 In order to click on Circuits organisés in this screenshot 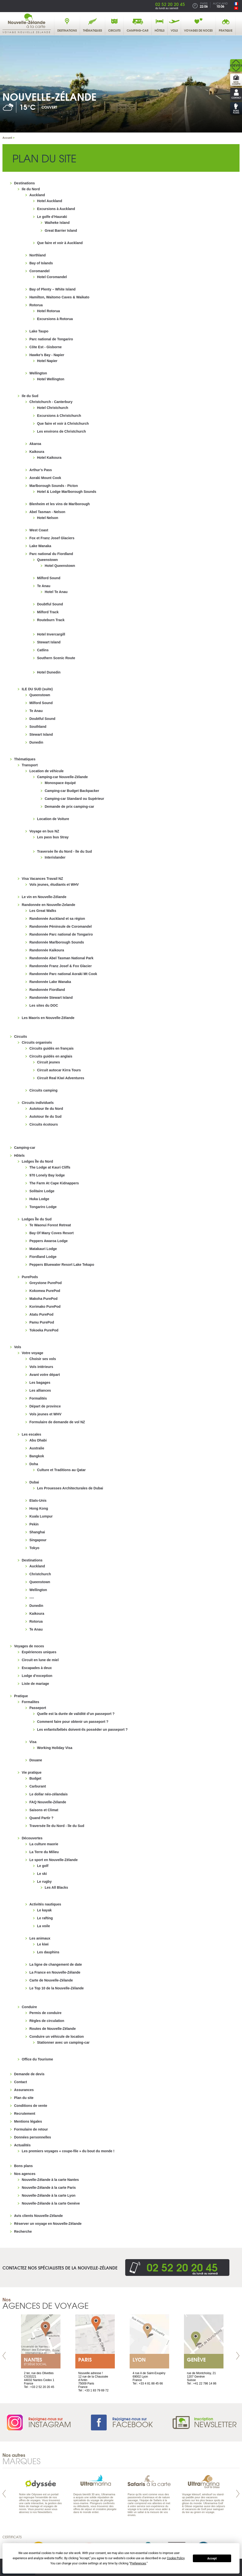, I will do `click(37, 1042)`.